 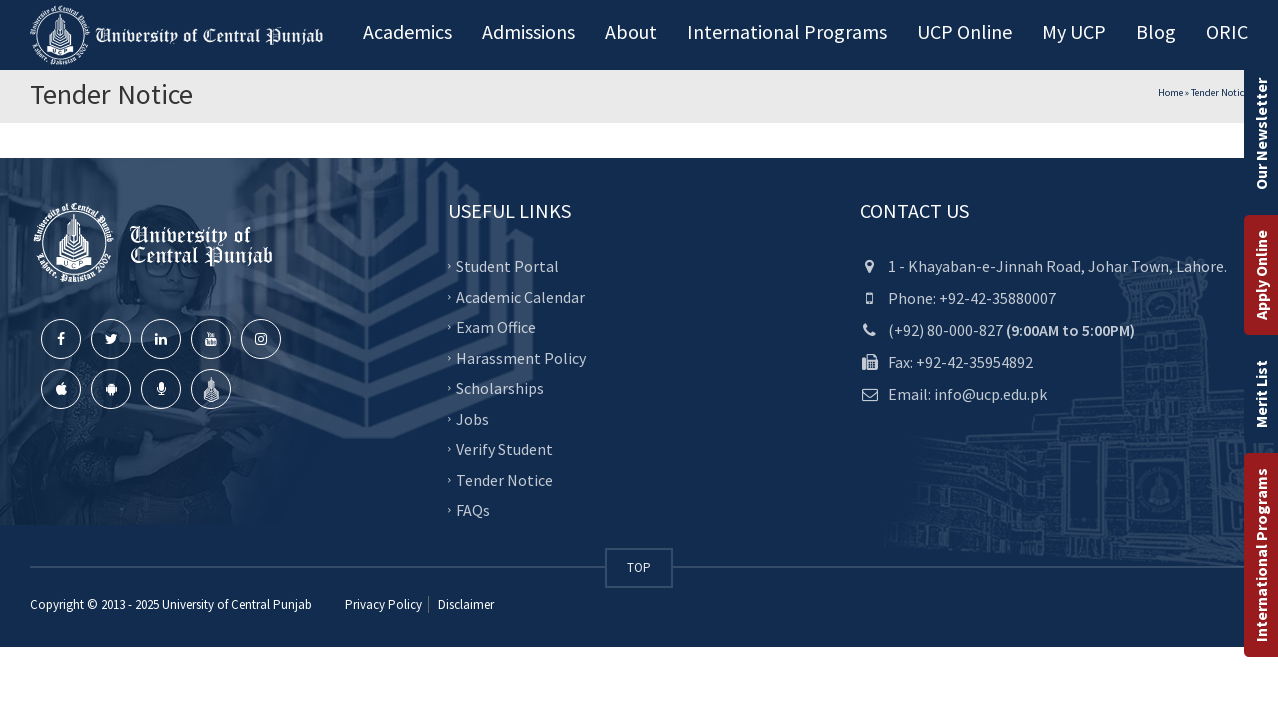 What do you see at coordinates (496, 327) in the screenshot?
I see `Exam Office` at bounding box center [496, 327].